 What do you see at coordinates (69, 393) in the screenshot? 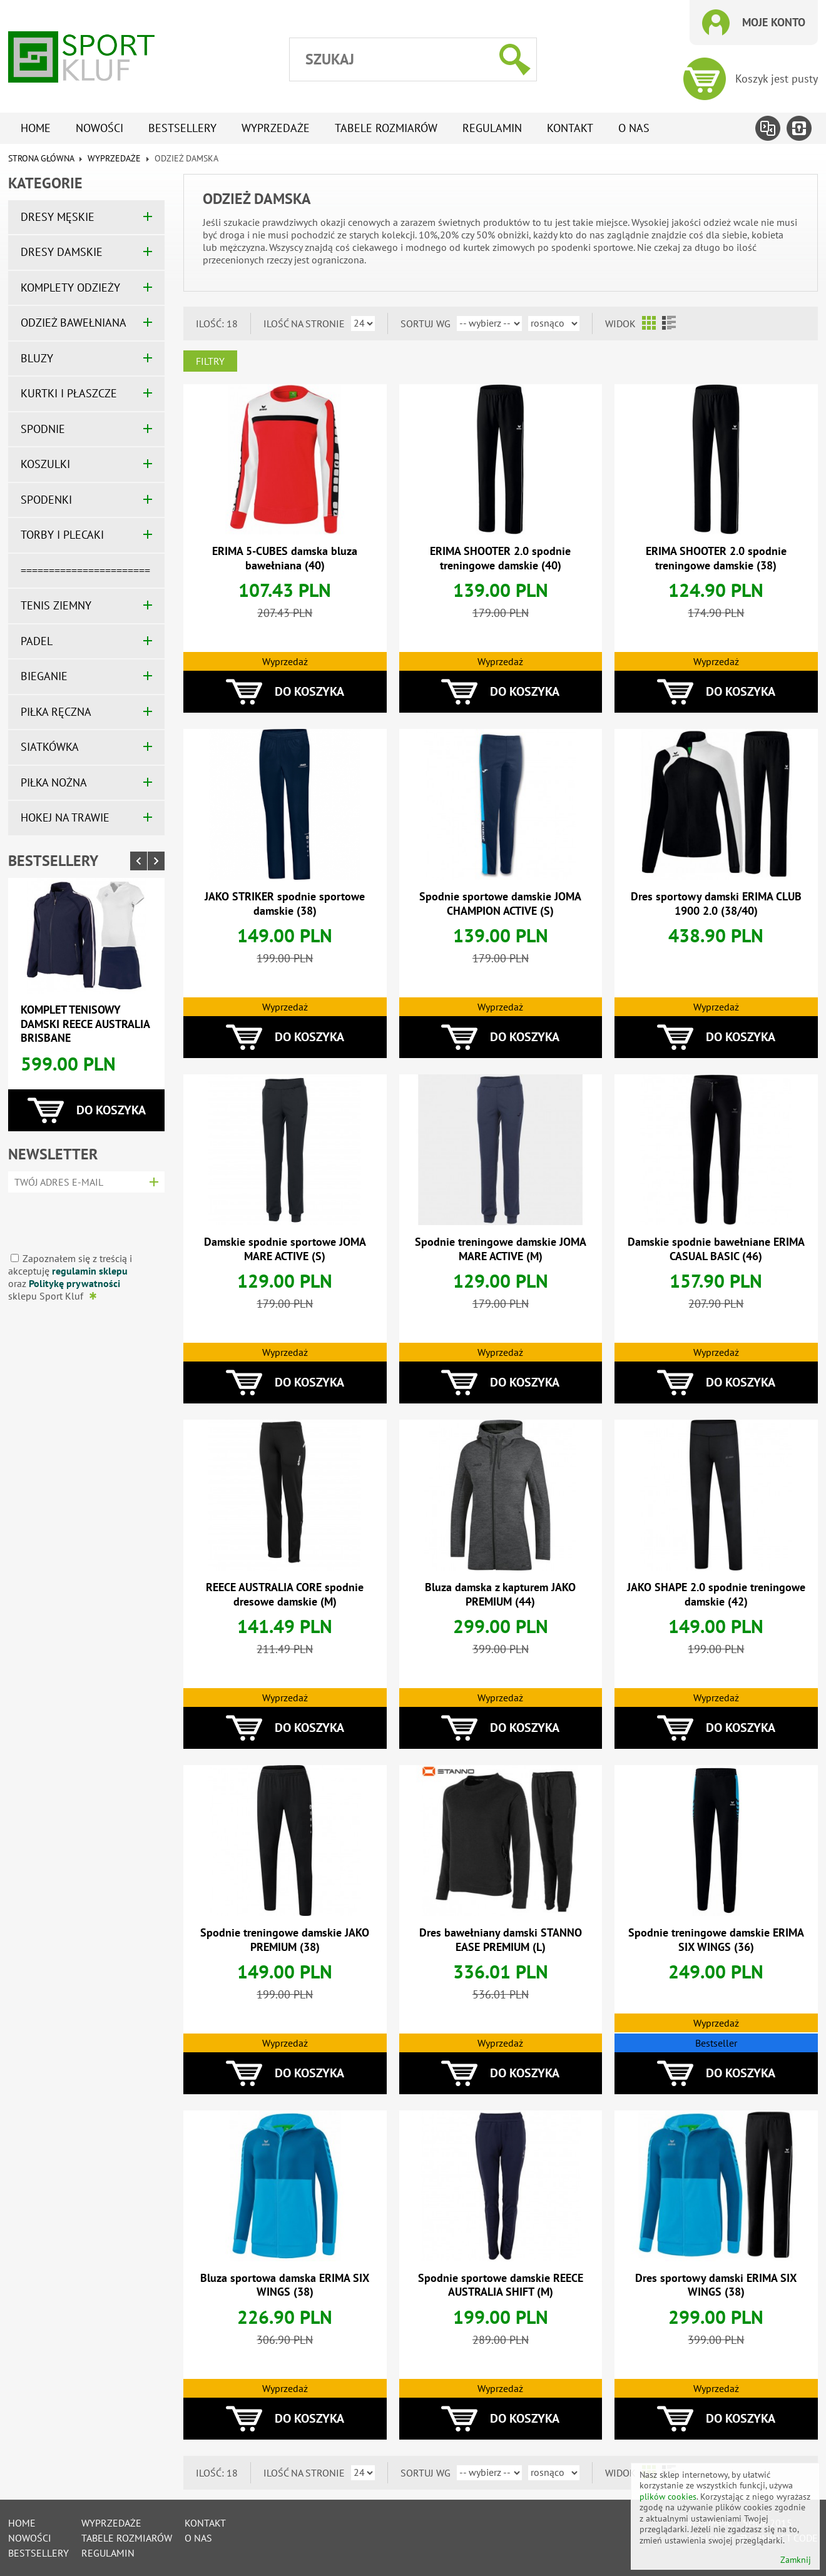
I see `KURTKI I PŁASZCZE` at bounding box center [69, 393].